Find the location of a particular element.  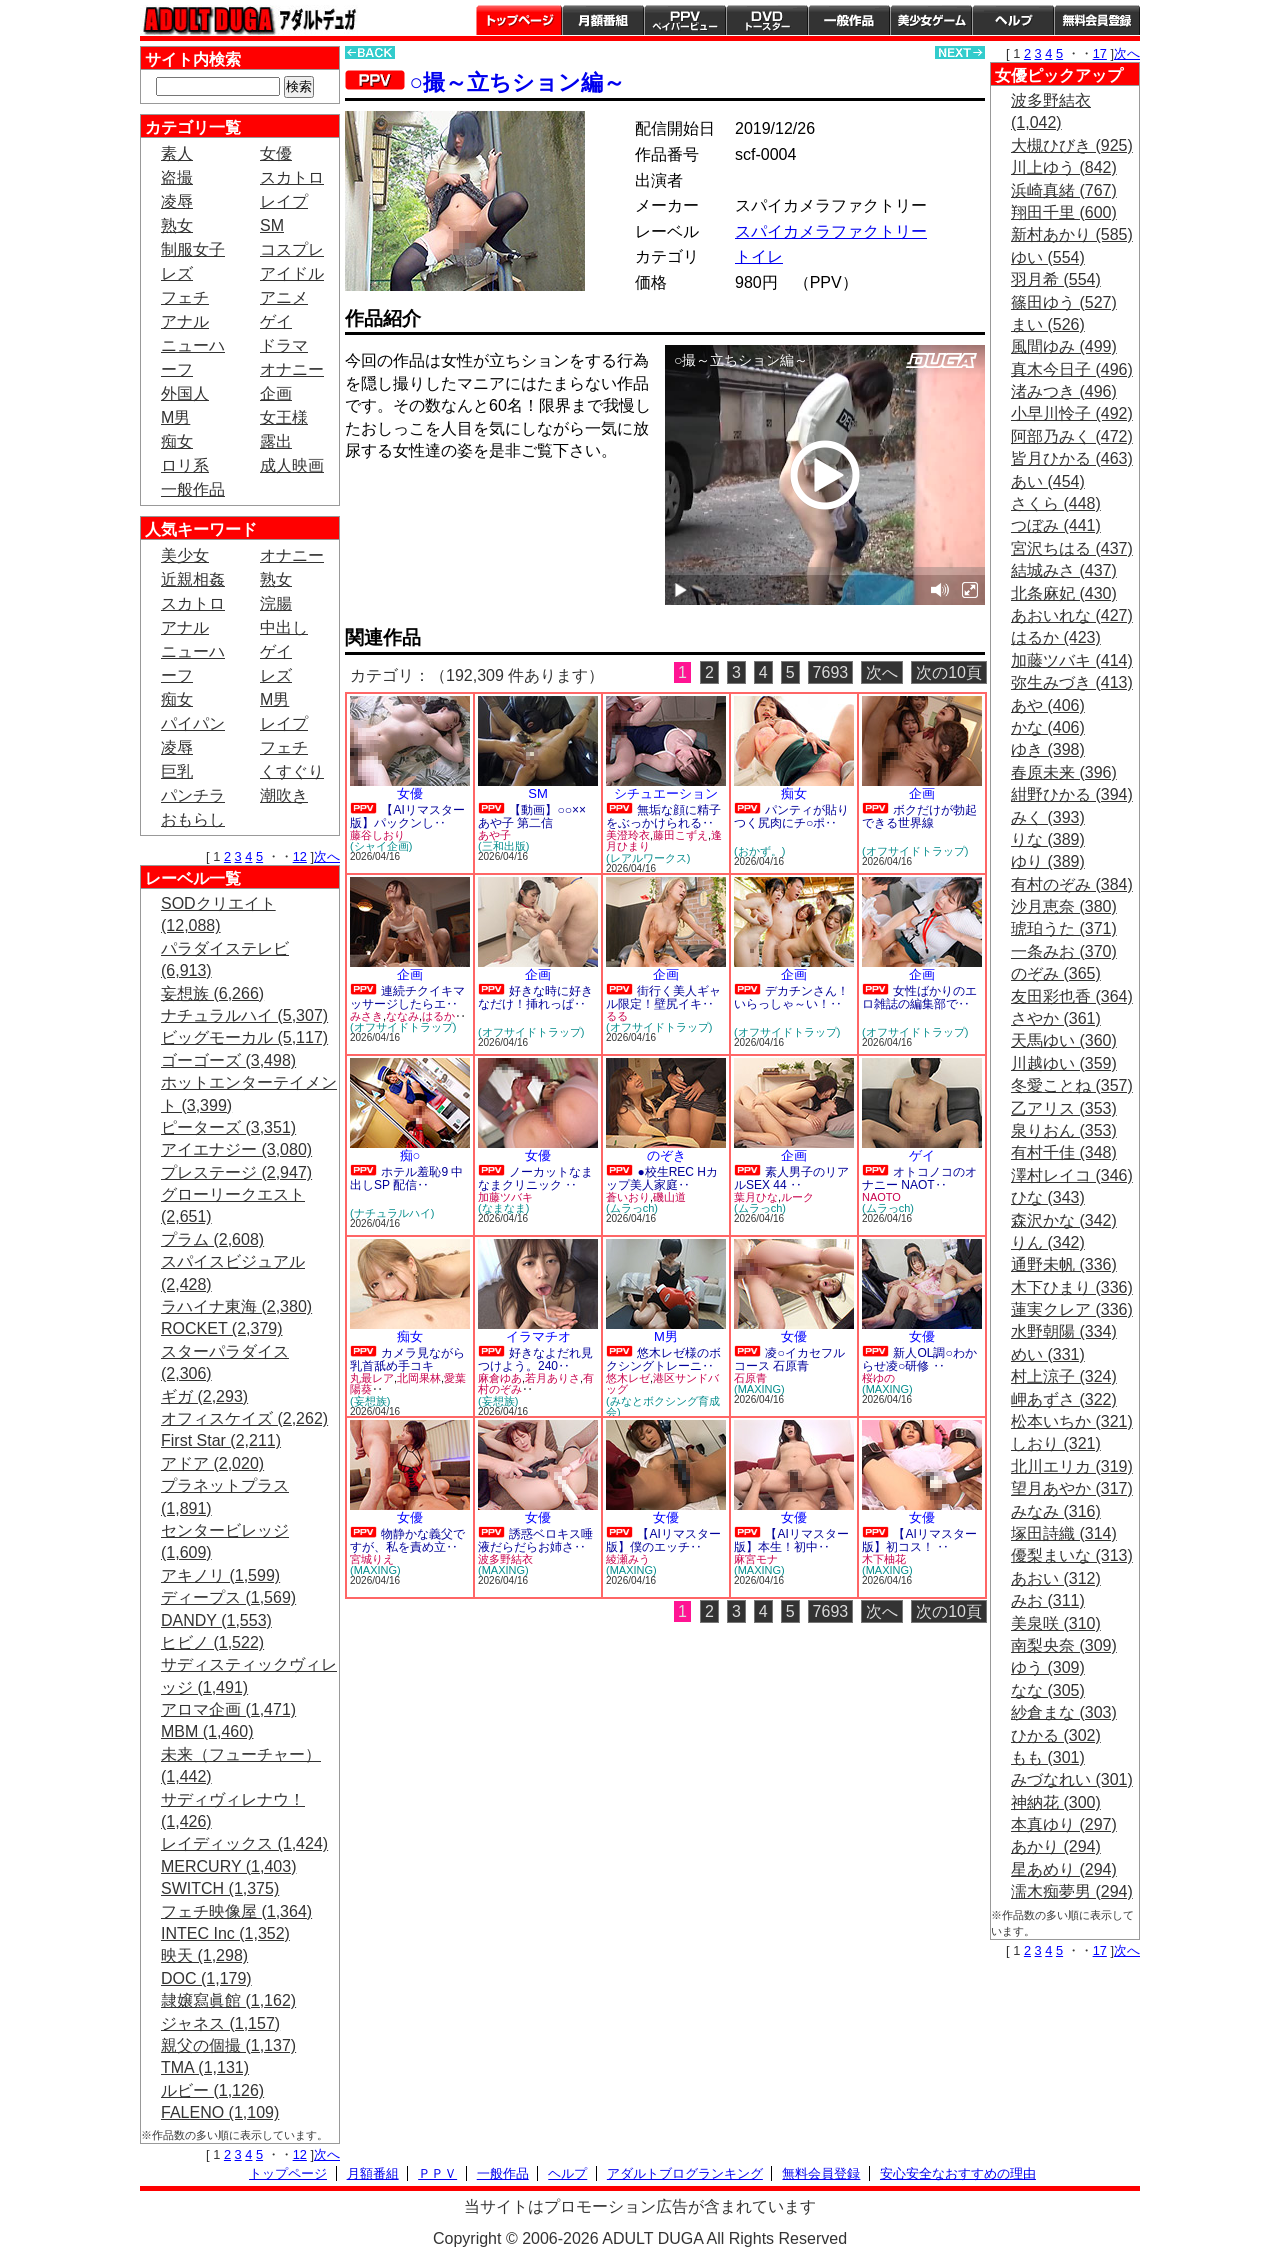

熟女 is located at coordinates (177, 225).